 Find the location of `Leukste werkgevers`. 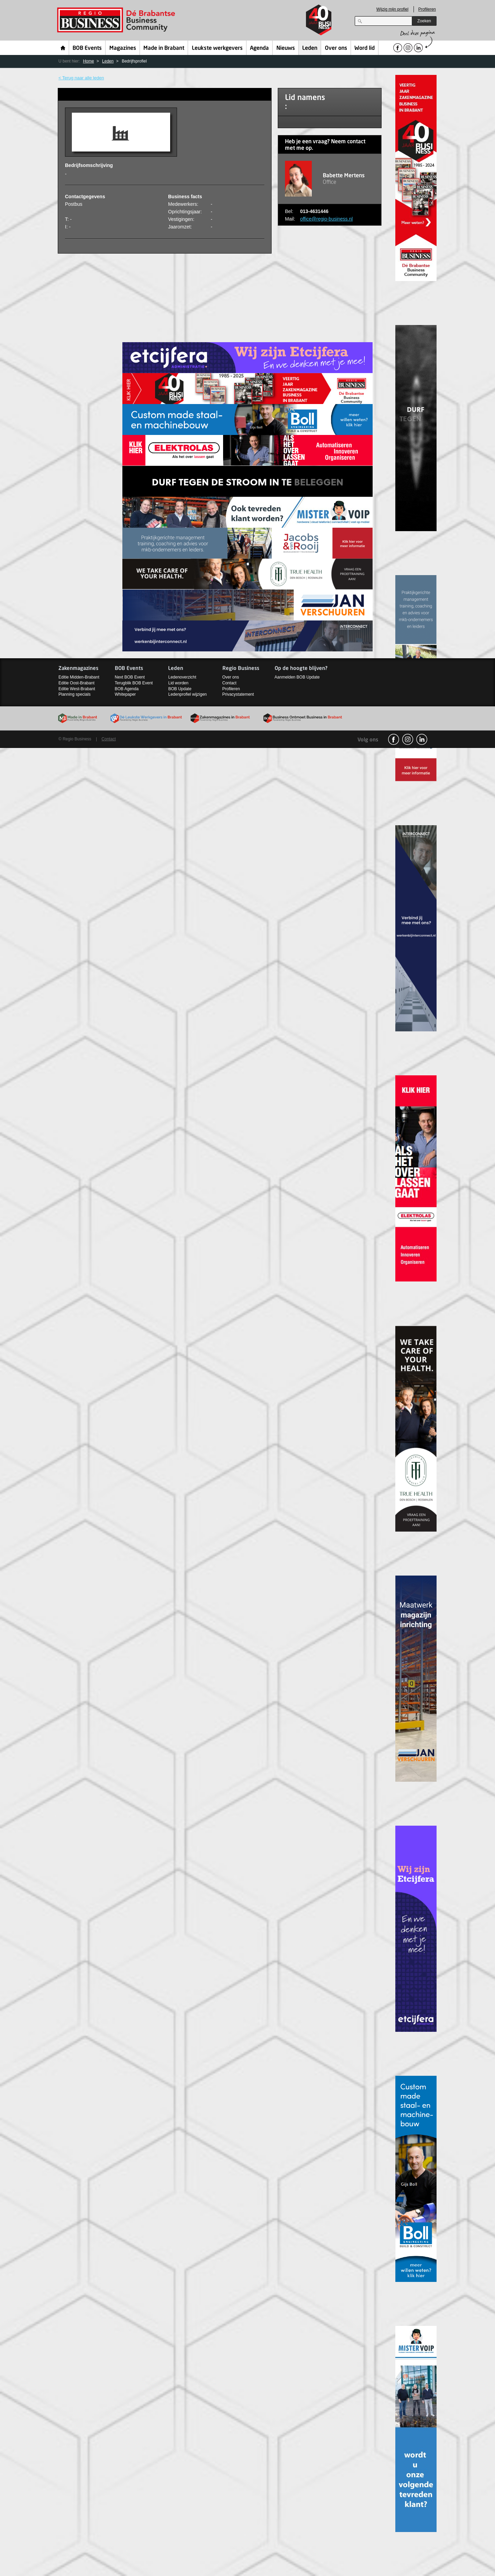

Leukste werkgevers is located at coordinates (217, 48).